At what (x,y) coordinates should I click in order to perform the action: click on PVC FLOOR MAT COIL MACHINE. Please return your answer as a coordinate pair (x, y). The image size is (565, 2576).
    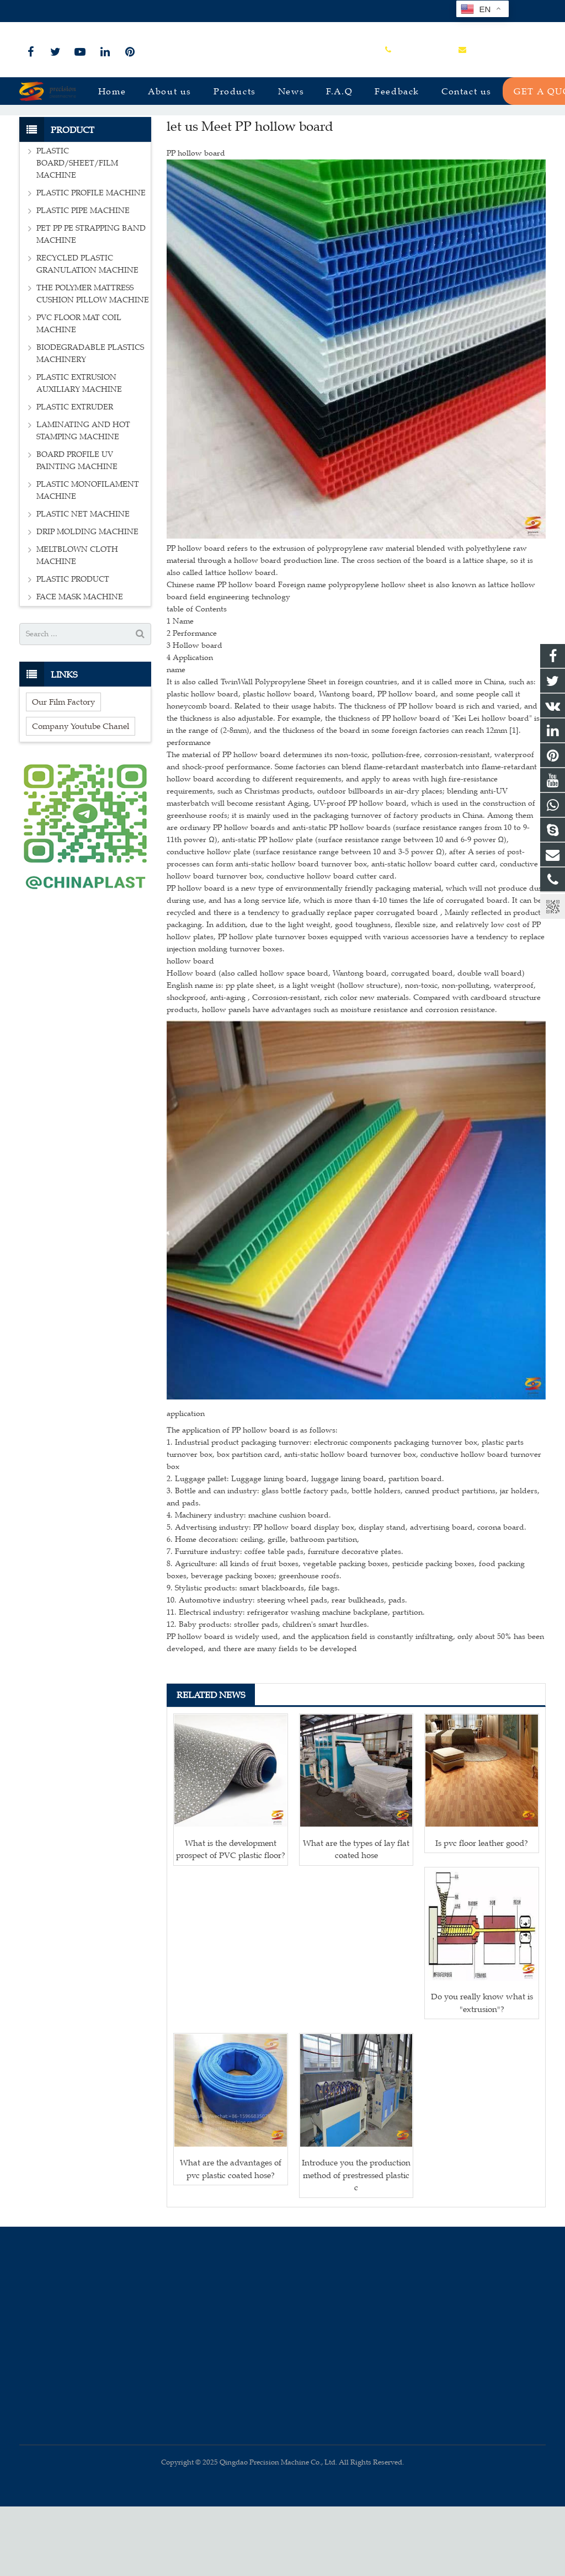
    Looking at the image, I should click on (78, 394).